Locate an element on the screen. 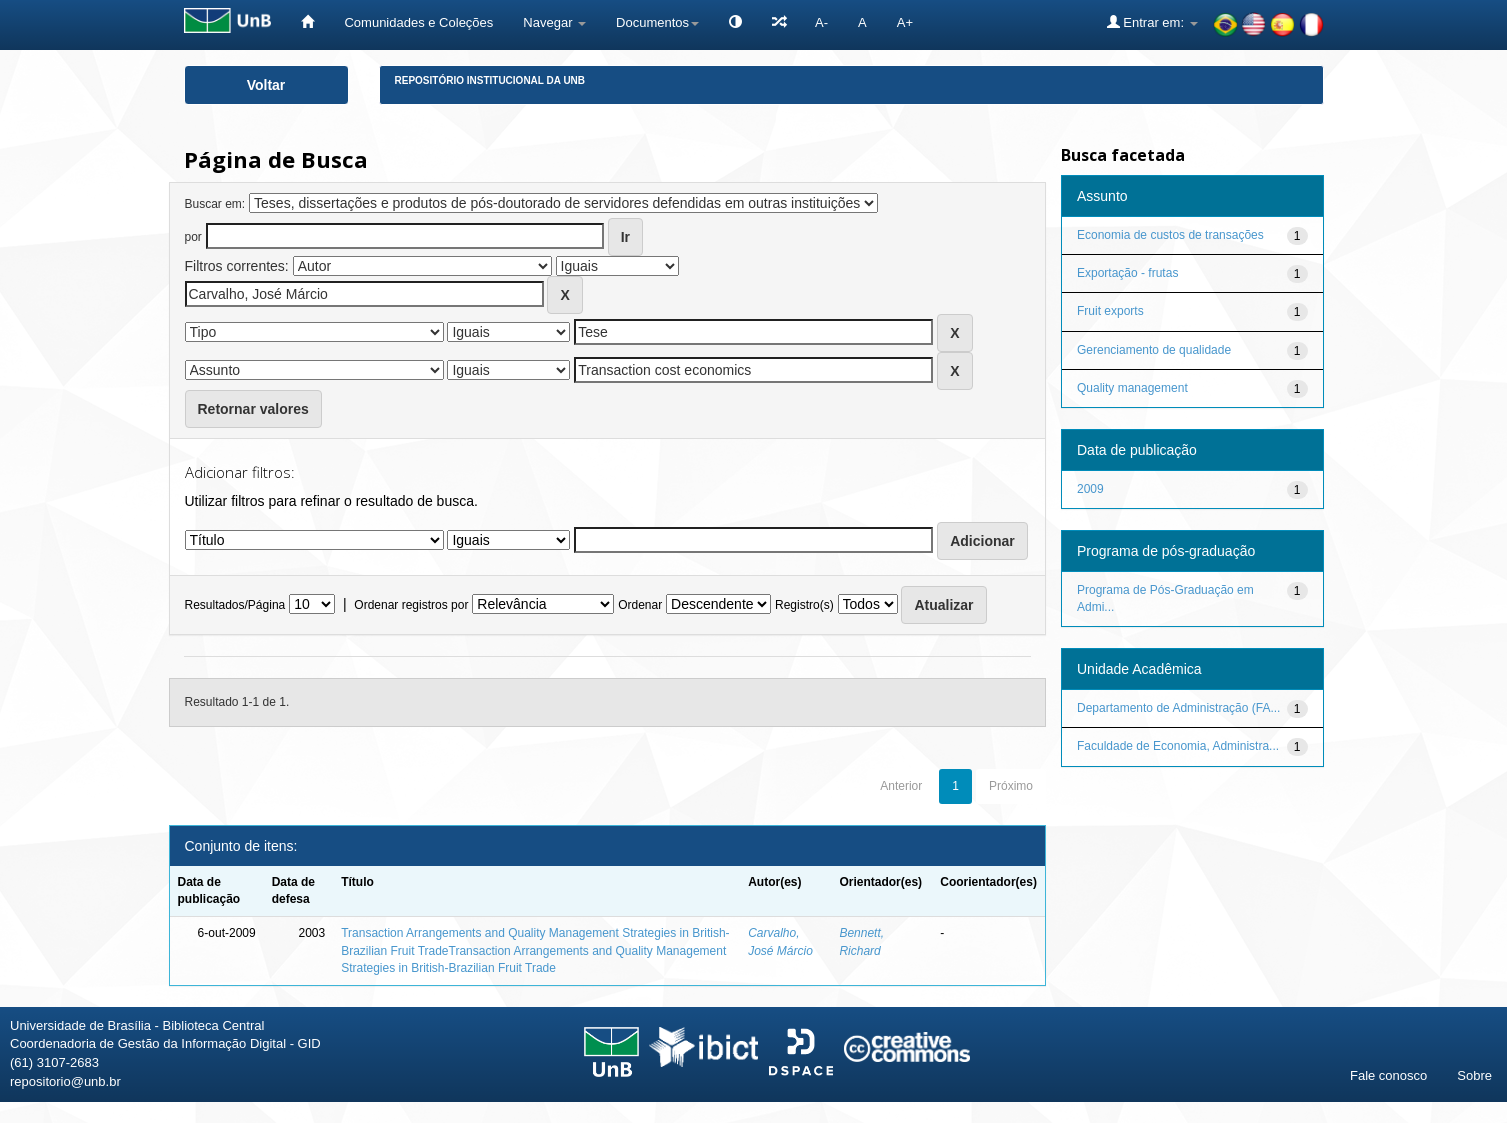 The image size is (1507, 1123). Ordenar registros por is located at coordinates (411, 605).